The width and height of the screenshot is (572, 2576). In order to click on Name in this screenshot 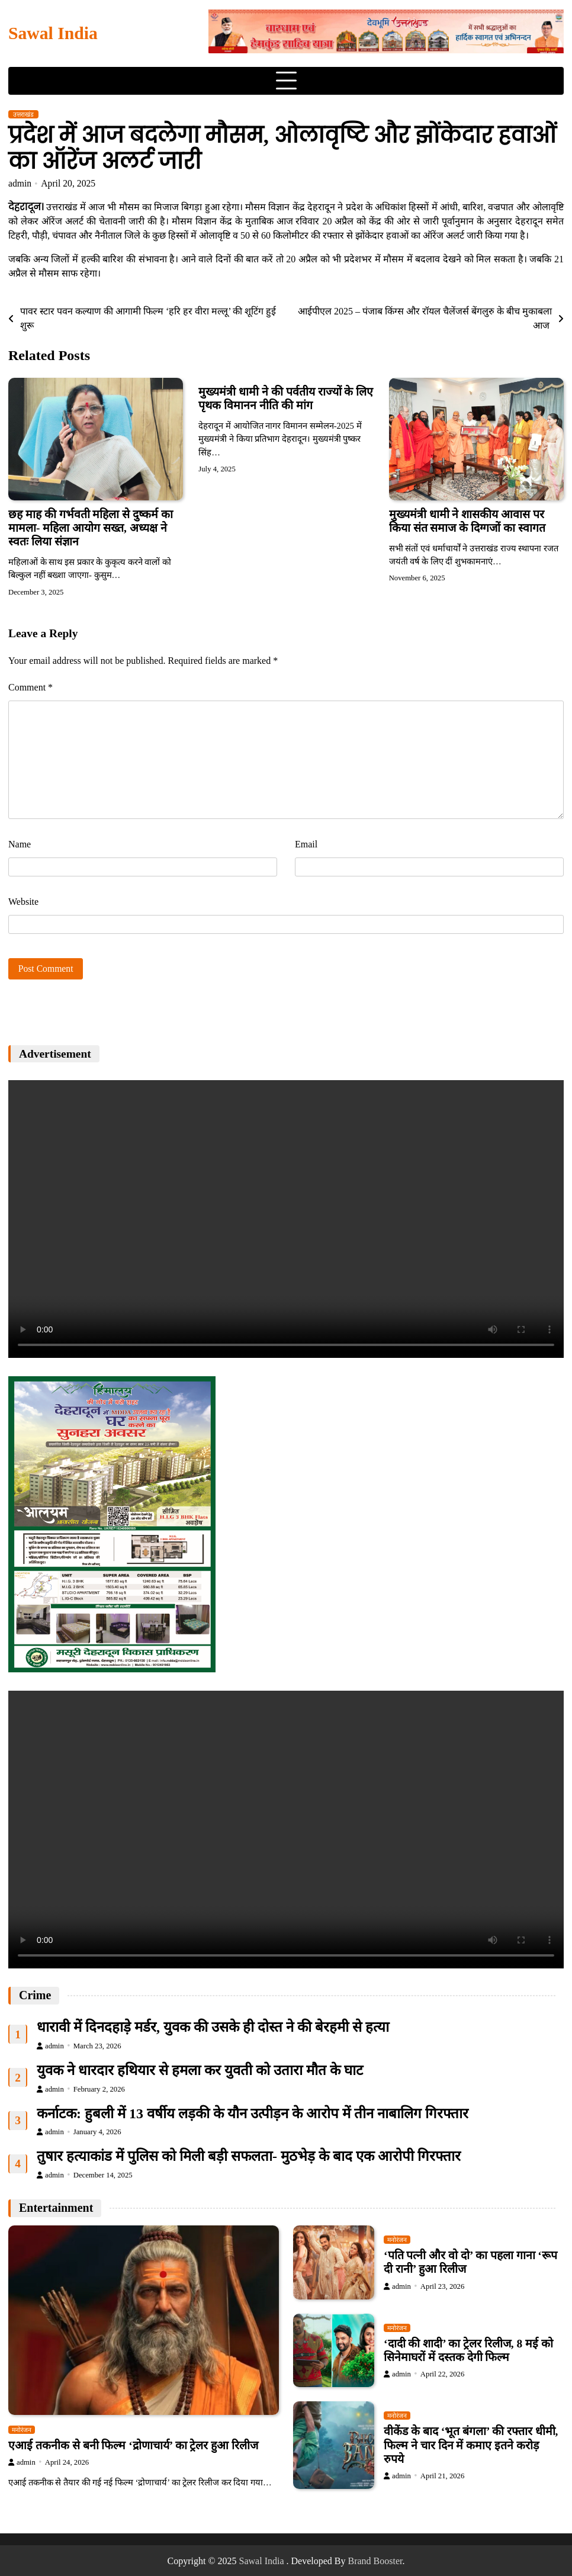, I will do `click(19, 844)`.